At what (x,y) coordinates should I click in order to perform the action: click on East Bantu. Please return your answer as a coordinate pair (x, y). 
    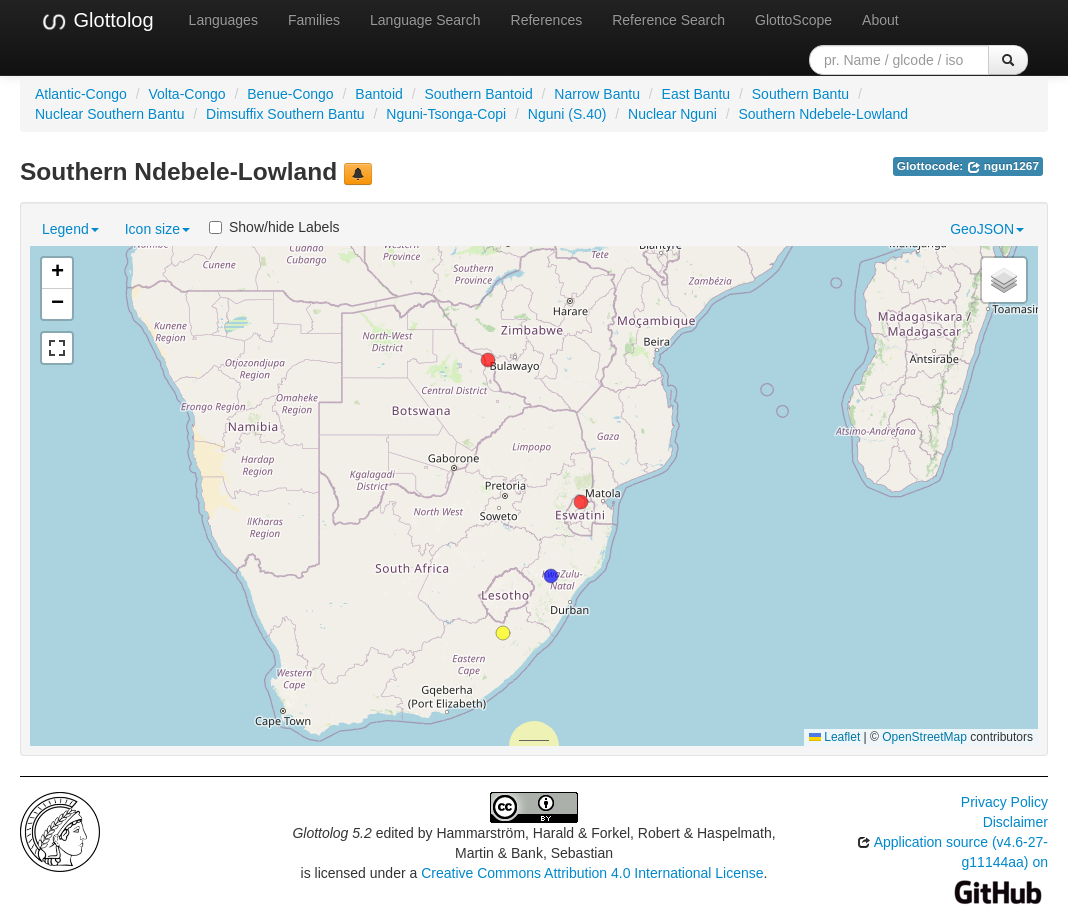
    Looking at the image, I should click on (696, 94).